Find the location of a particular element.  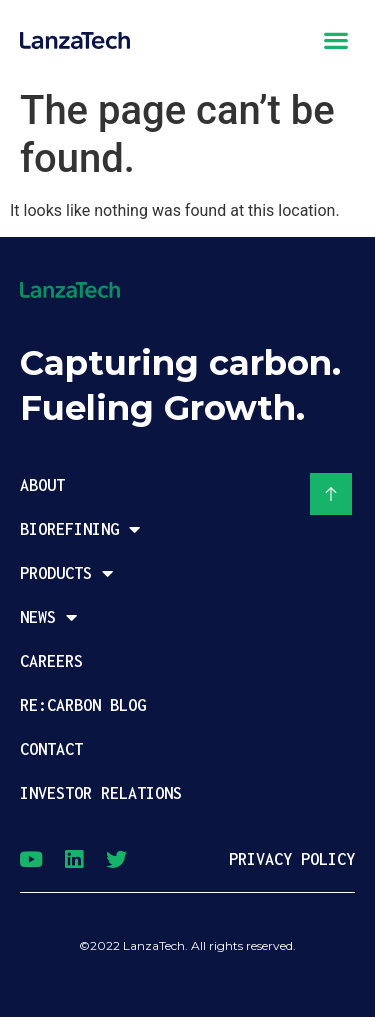

About is located at coordinates (42, 485).